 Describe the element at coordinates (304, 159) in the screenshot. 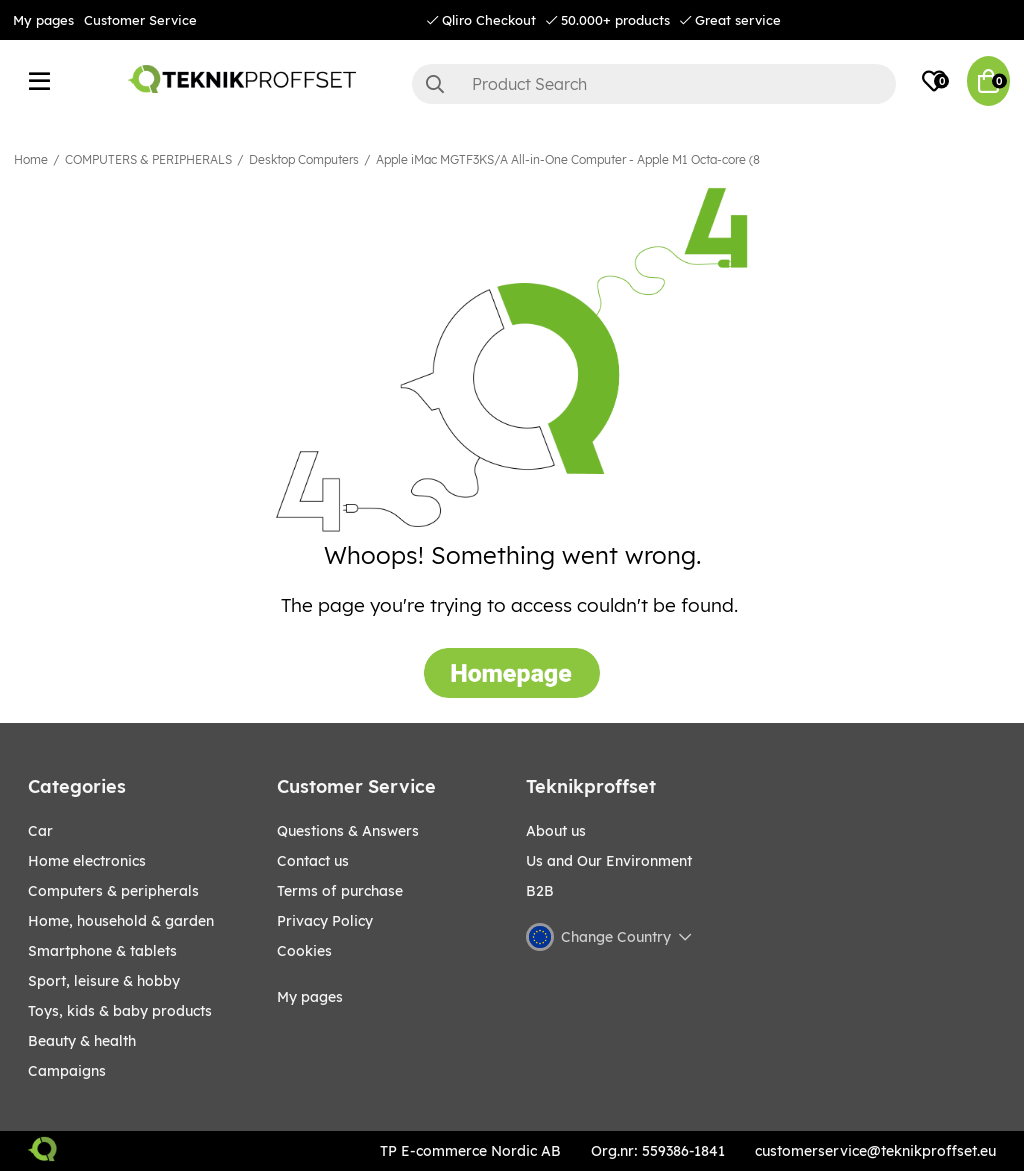

I see `Desktop Computers` at that location.